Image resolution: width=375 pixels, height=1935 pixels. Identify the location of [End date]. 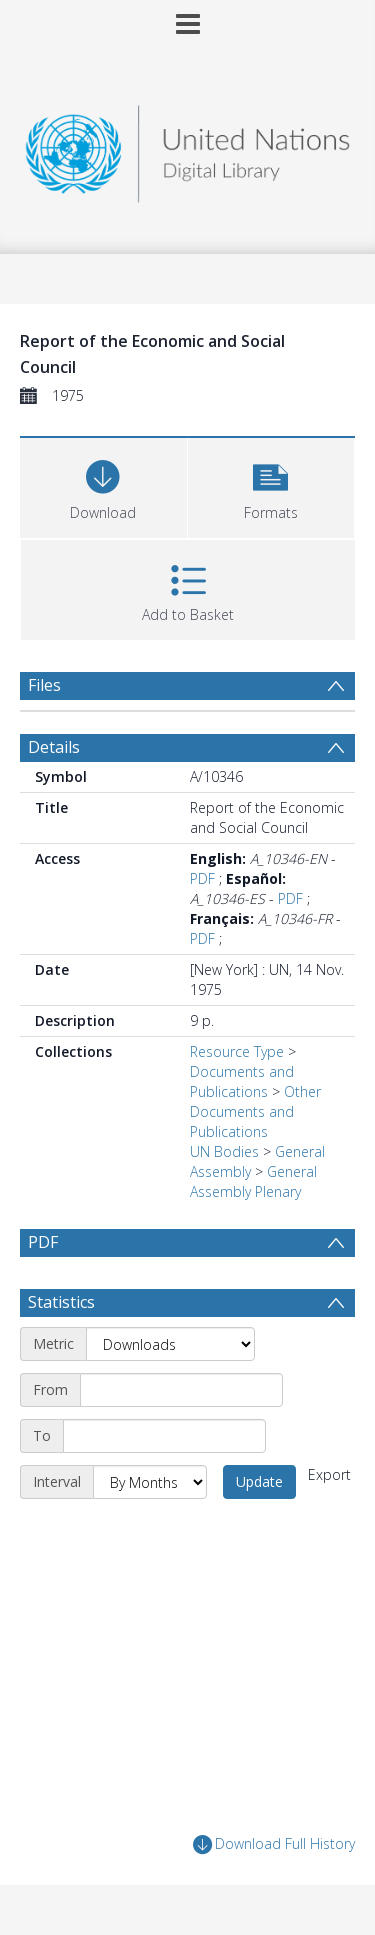
(164, 1436).